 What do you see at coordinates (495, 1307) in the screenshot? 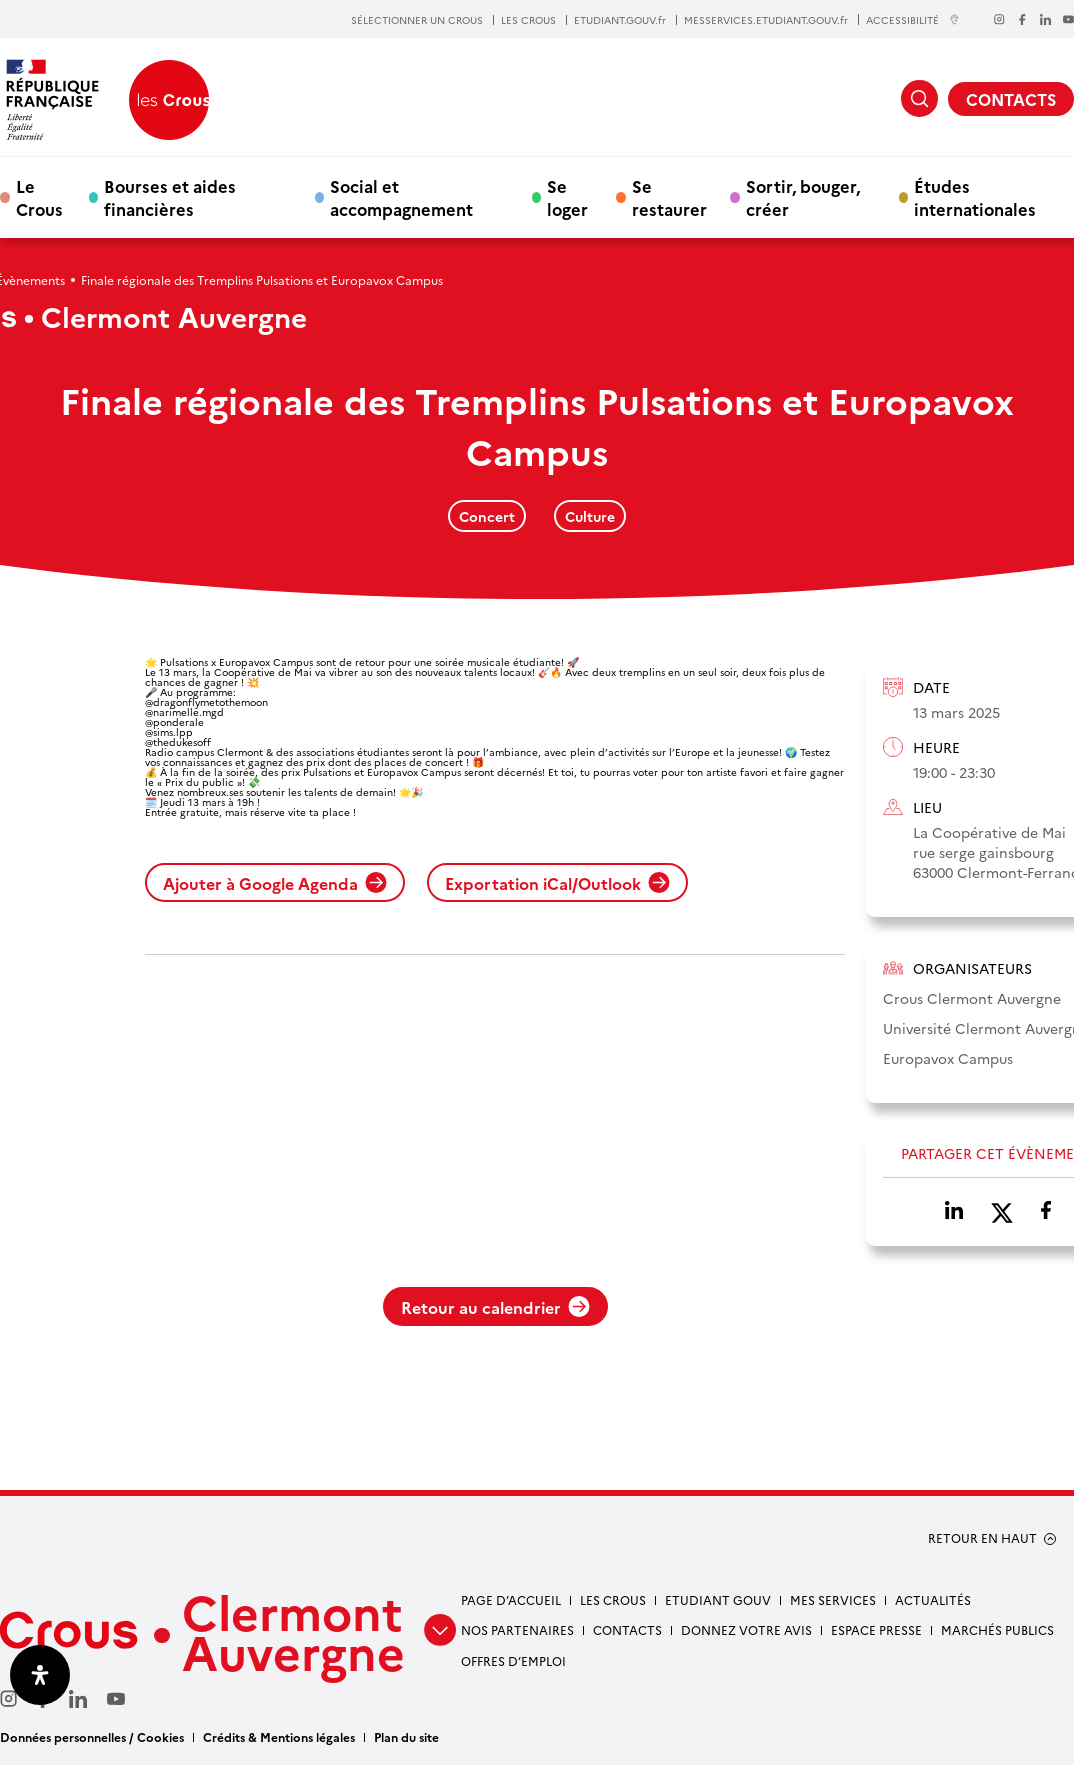
I see `Retour au calendrier` at bounding box center [495, 1307].